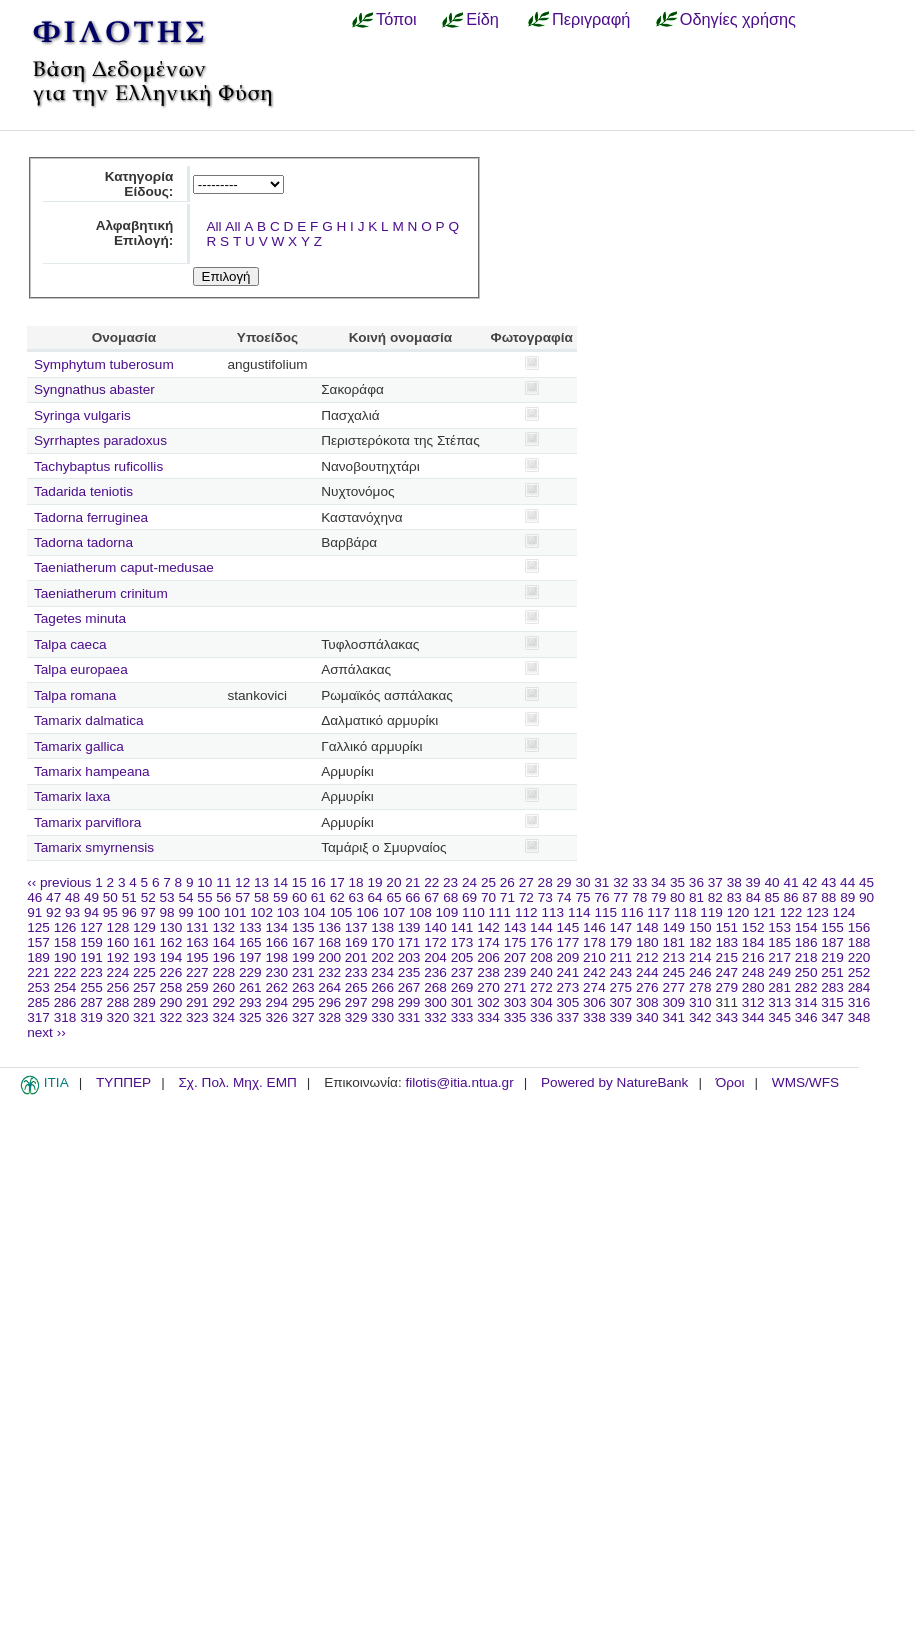  Describe the element at coordinates (488, 897) in the screenshot. I see `70` at that location.